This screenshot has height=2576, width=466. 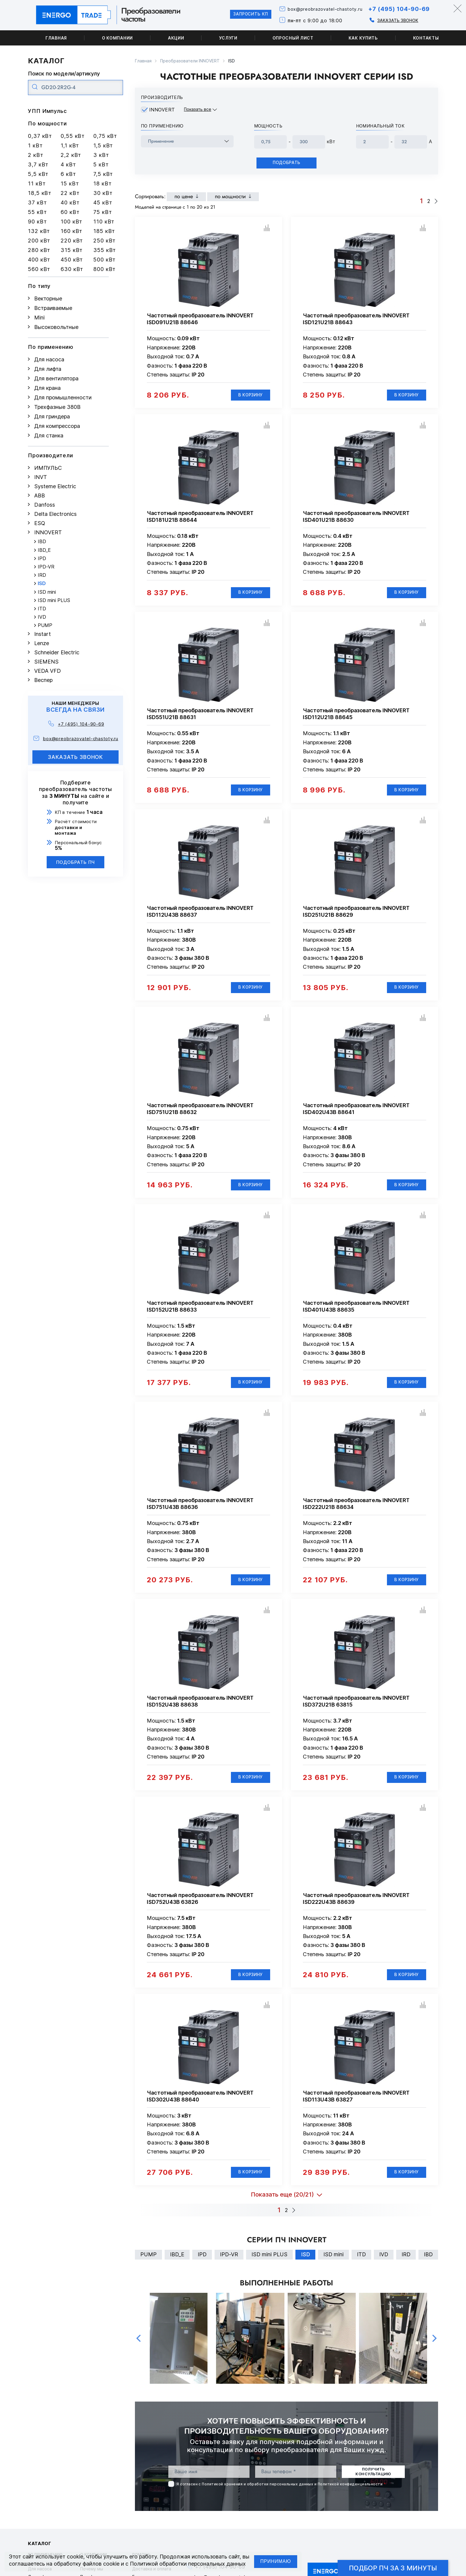 I want to click on Частотный преобразователь INNOVERT ISD152U21B 88633, so click(x=200, y=1314).